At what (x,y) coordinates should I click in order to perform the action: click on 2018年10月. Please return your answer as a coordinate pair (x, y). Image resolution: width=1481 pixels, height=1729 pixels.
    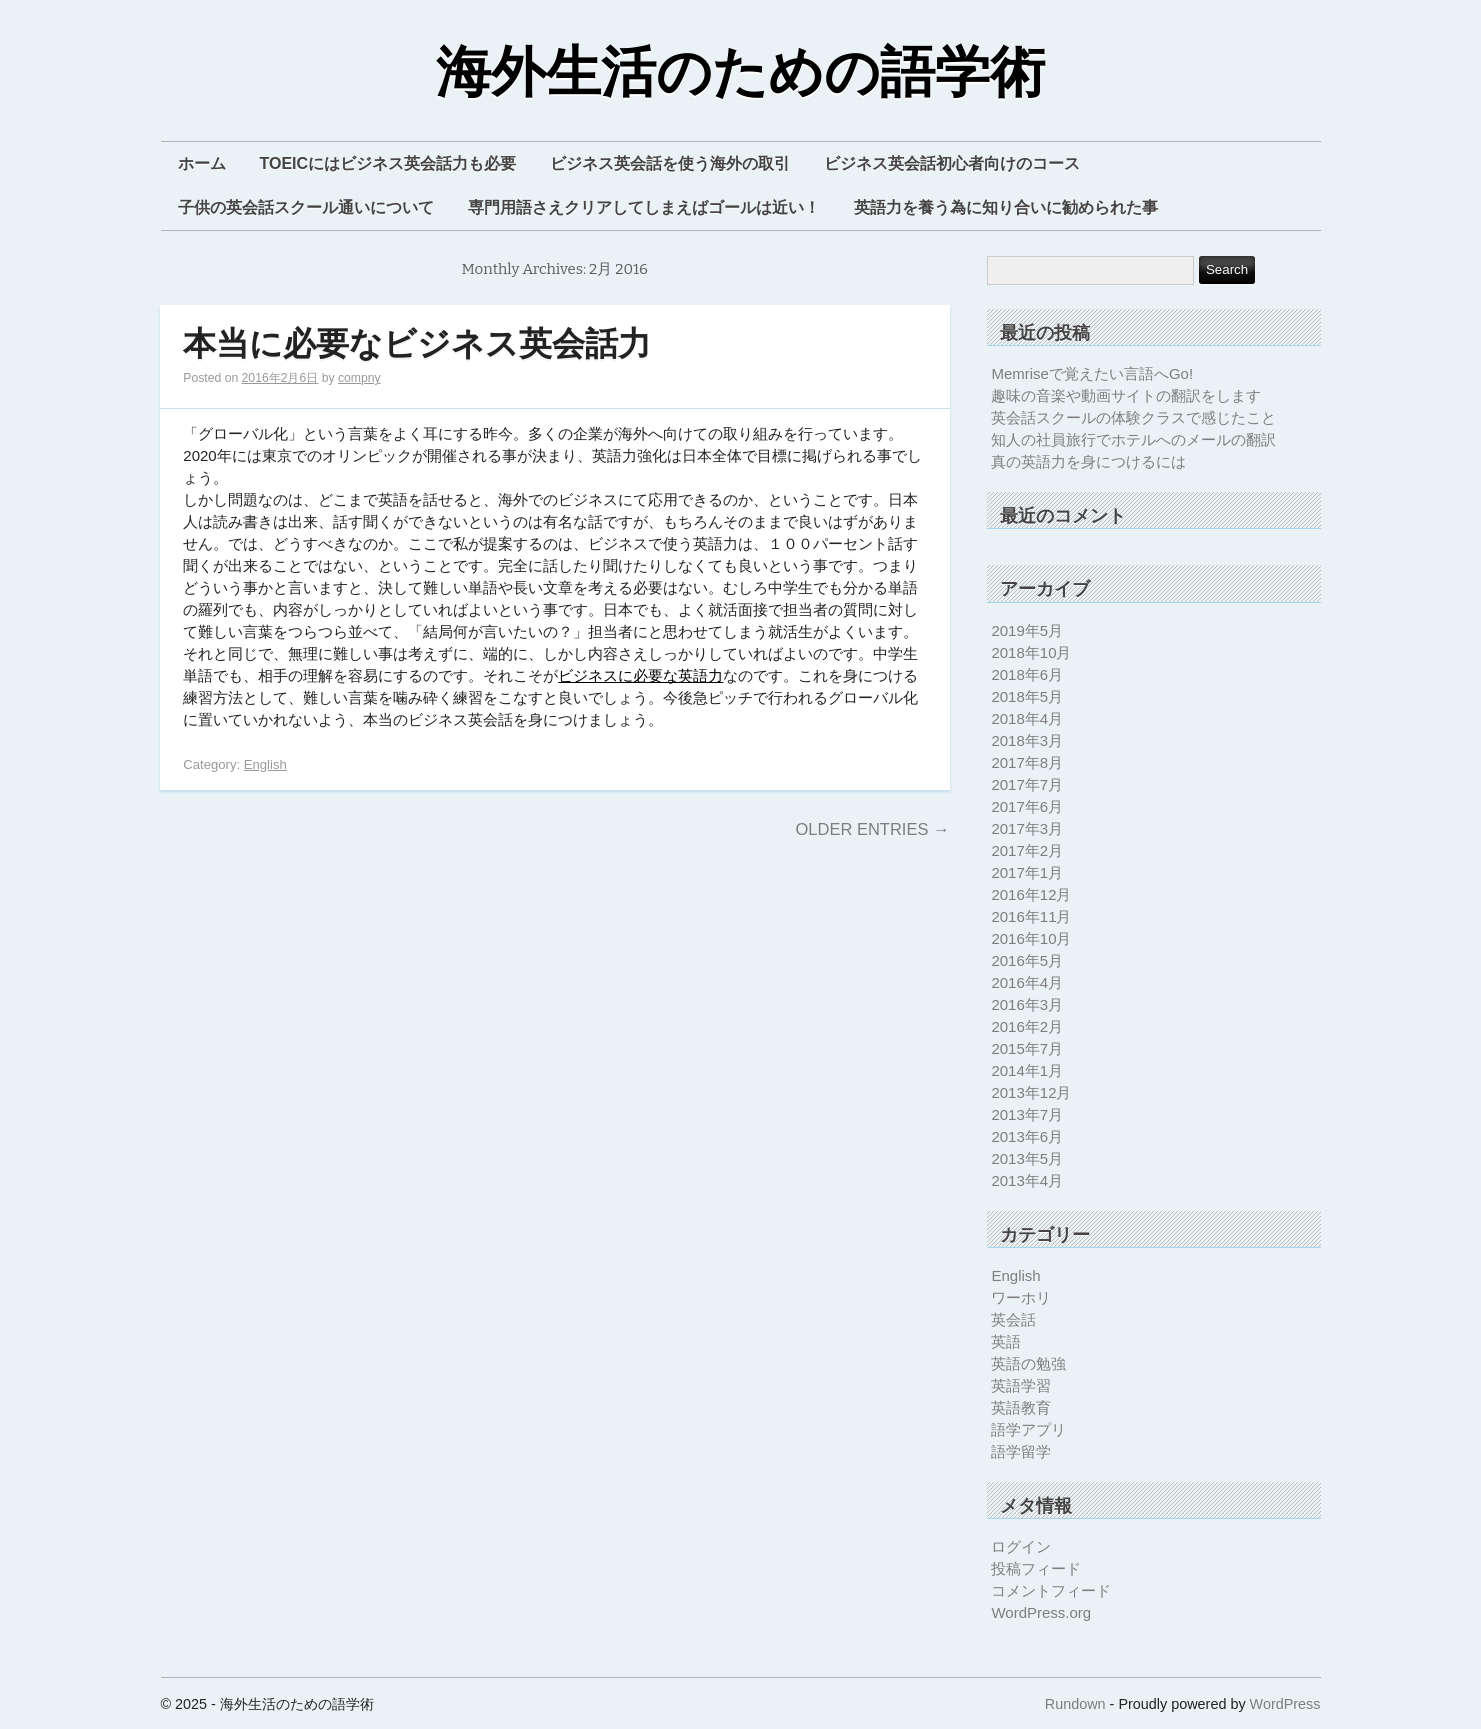
    Looking at the image, I should click on (1031, 652).